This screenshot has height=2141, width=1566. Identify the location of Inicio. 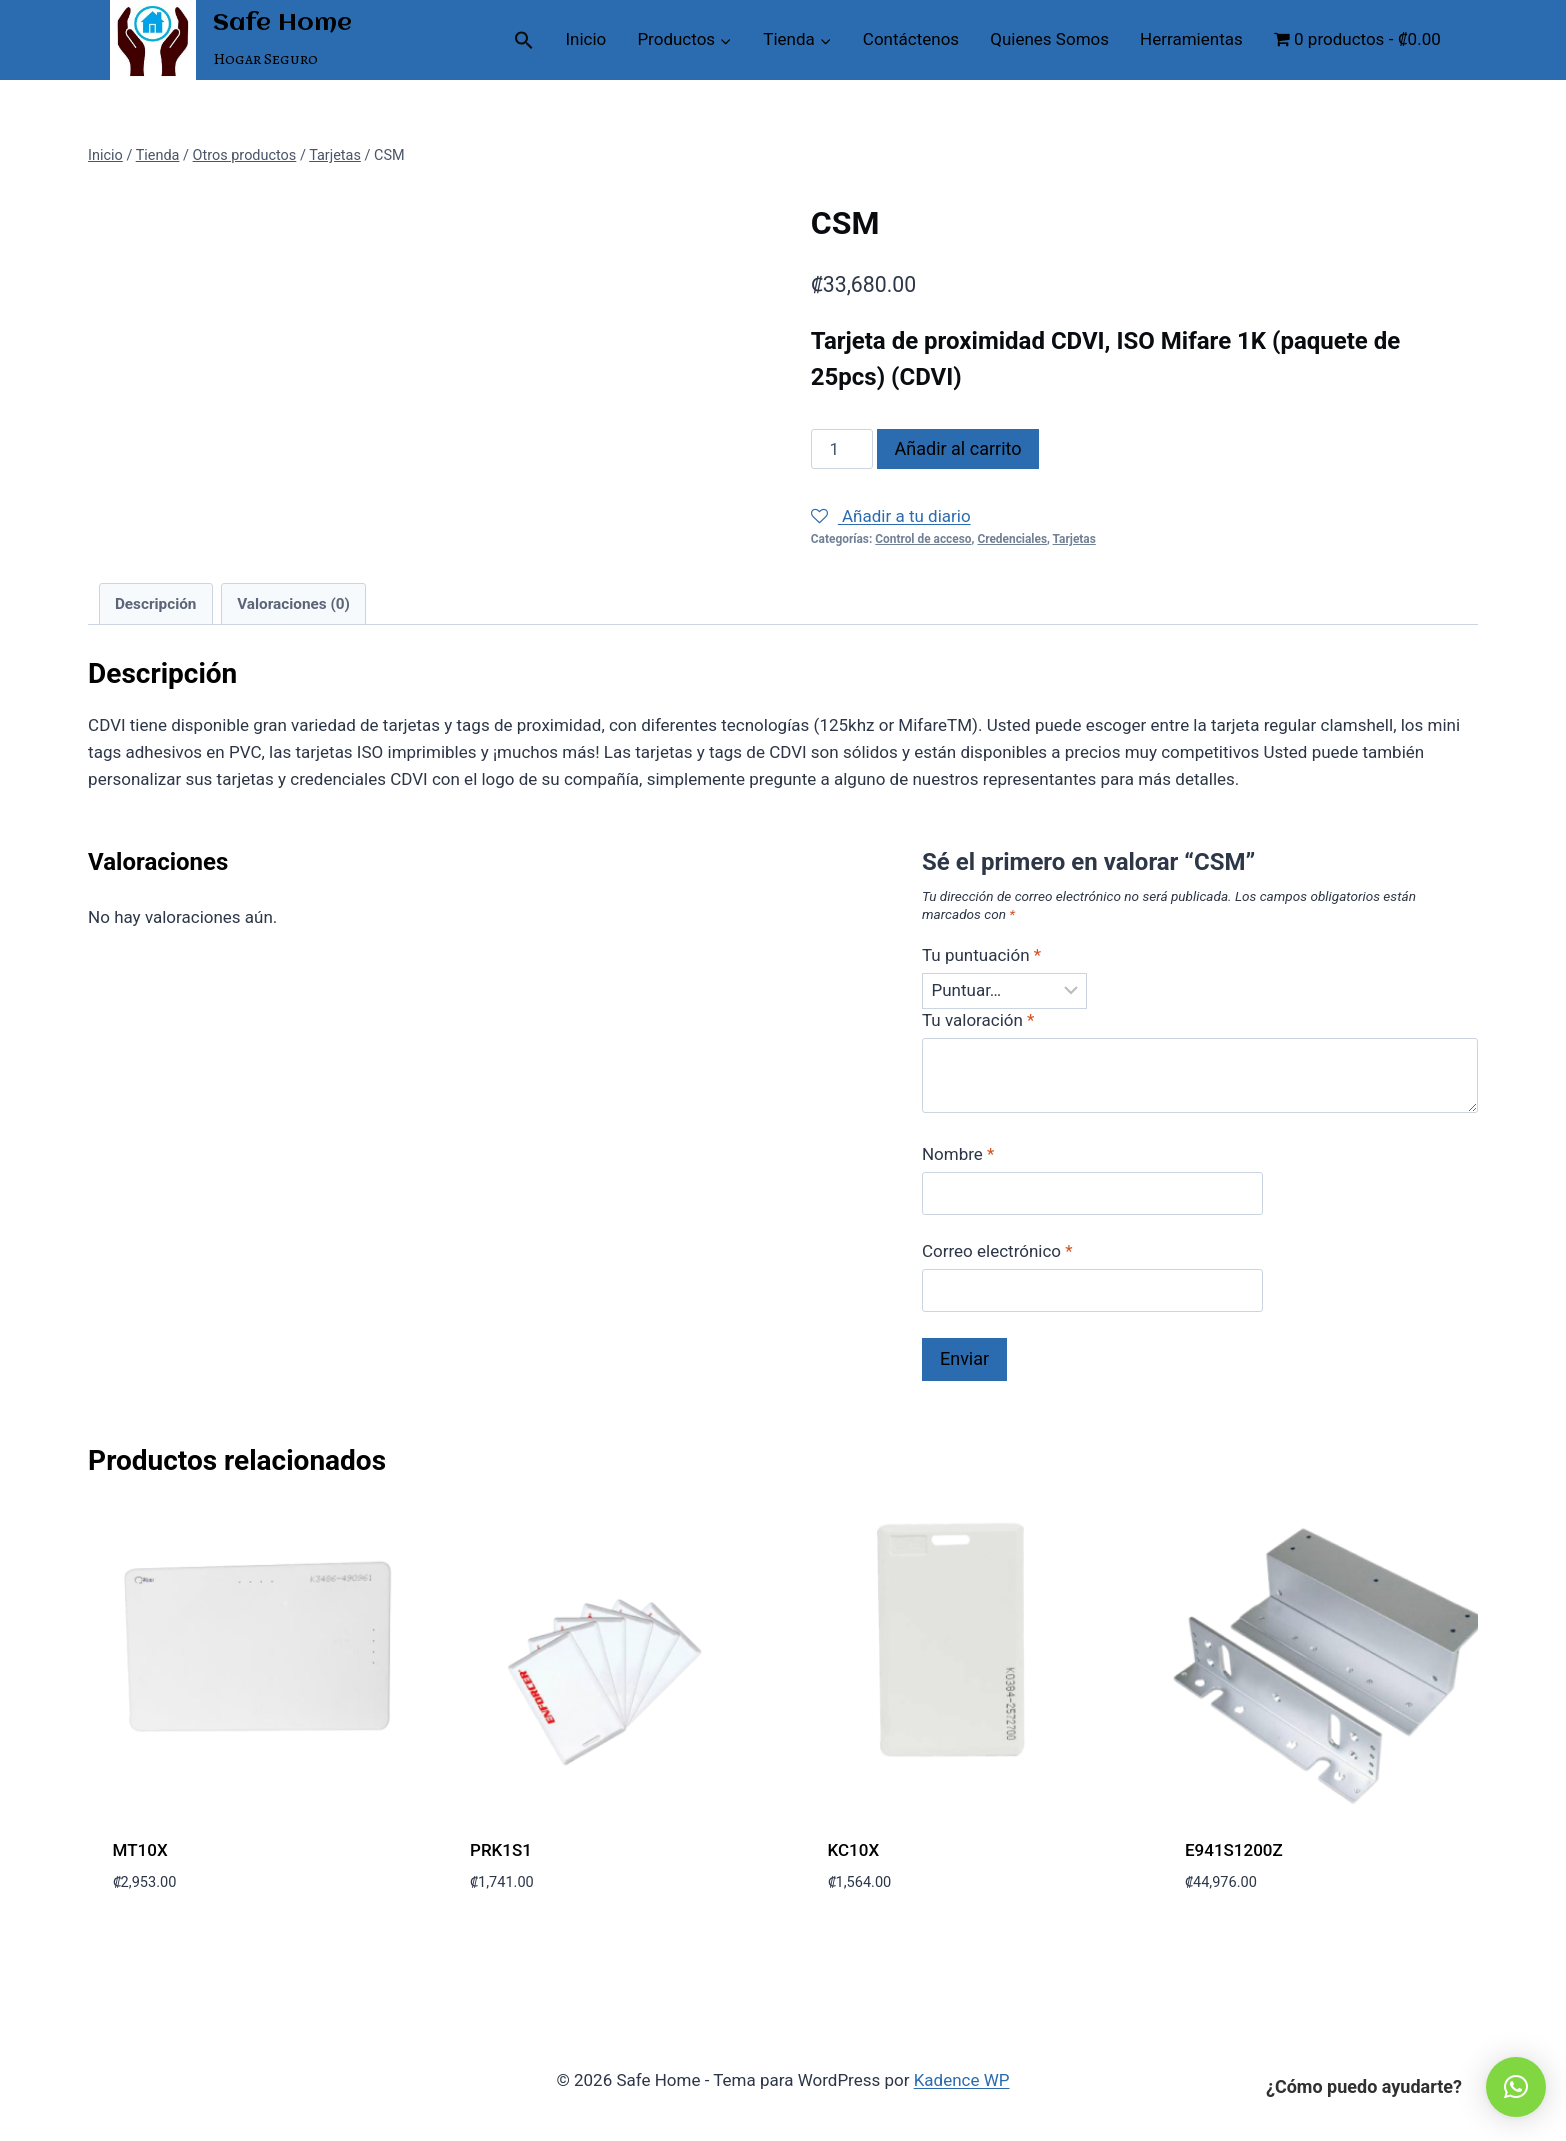
(585, 39).